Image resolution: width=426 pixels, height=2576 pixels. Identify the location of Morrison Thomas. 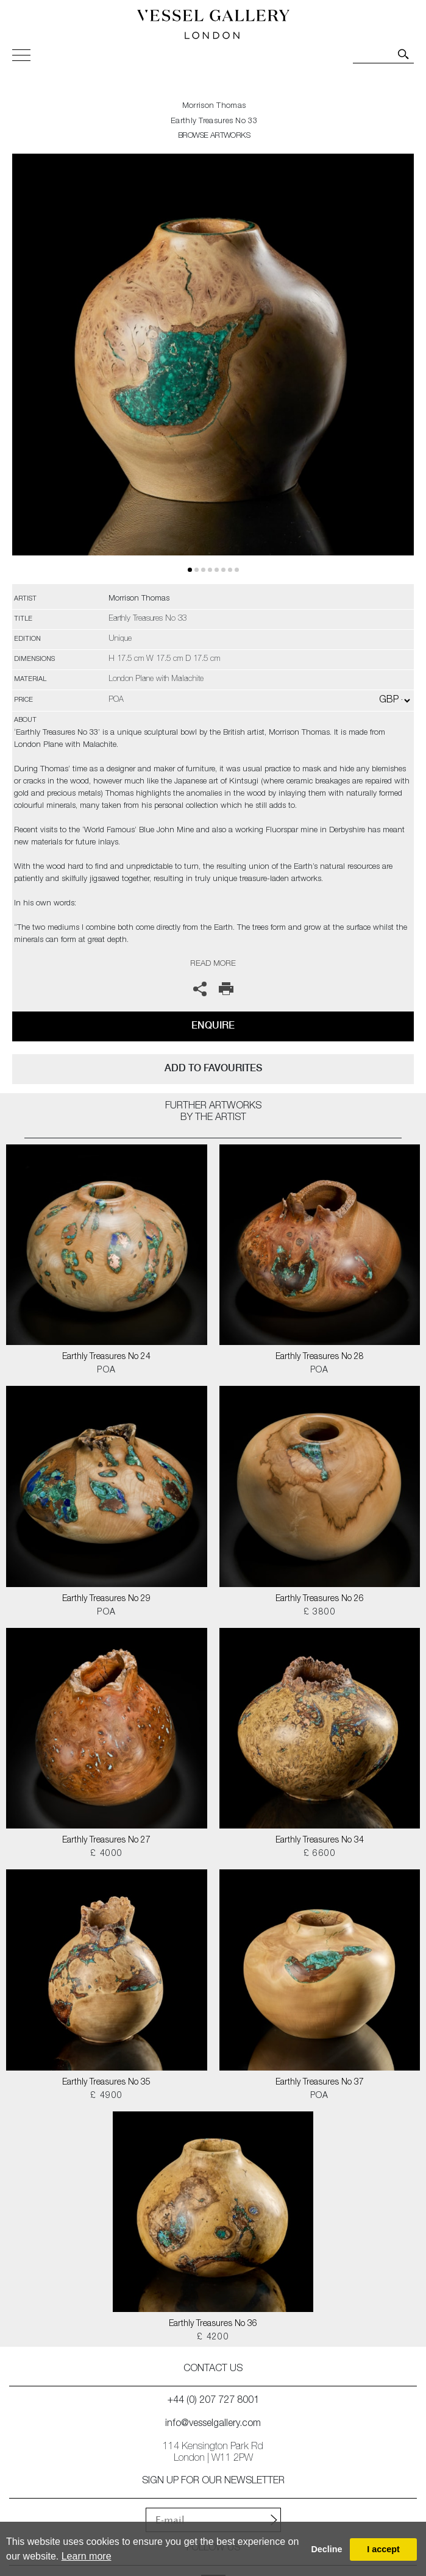
(214, 106).